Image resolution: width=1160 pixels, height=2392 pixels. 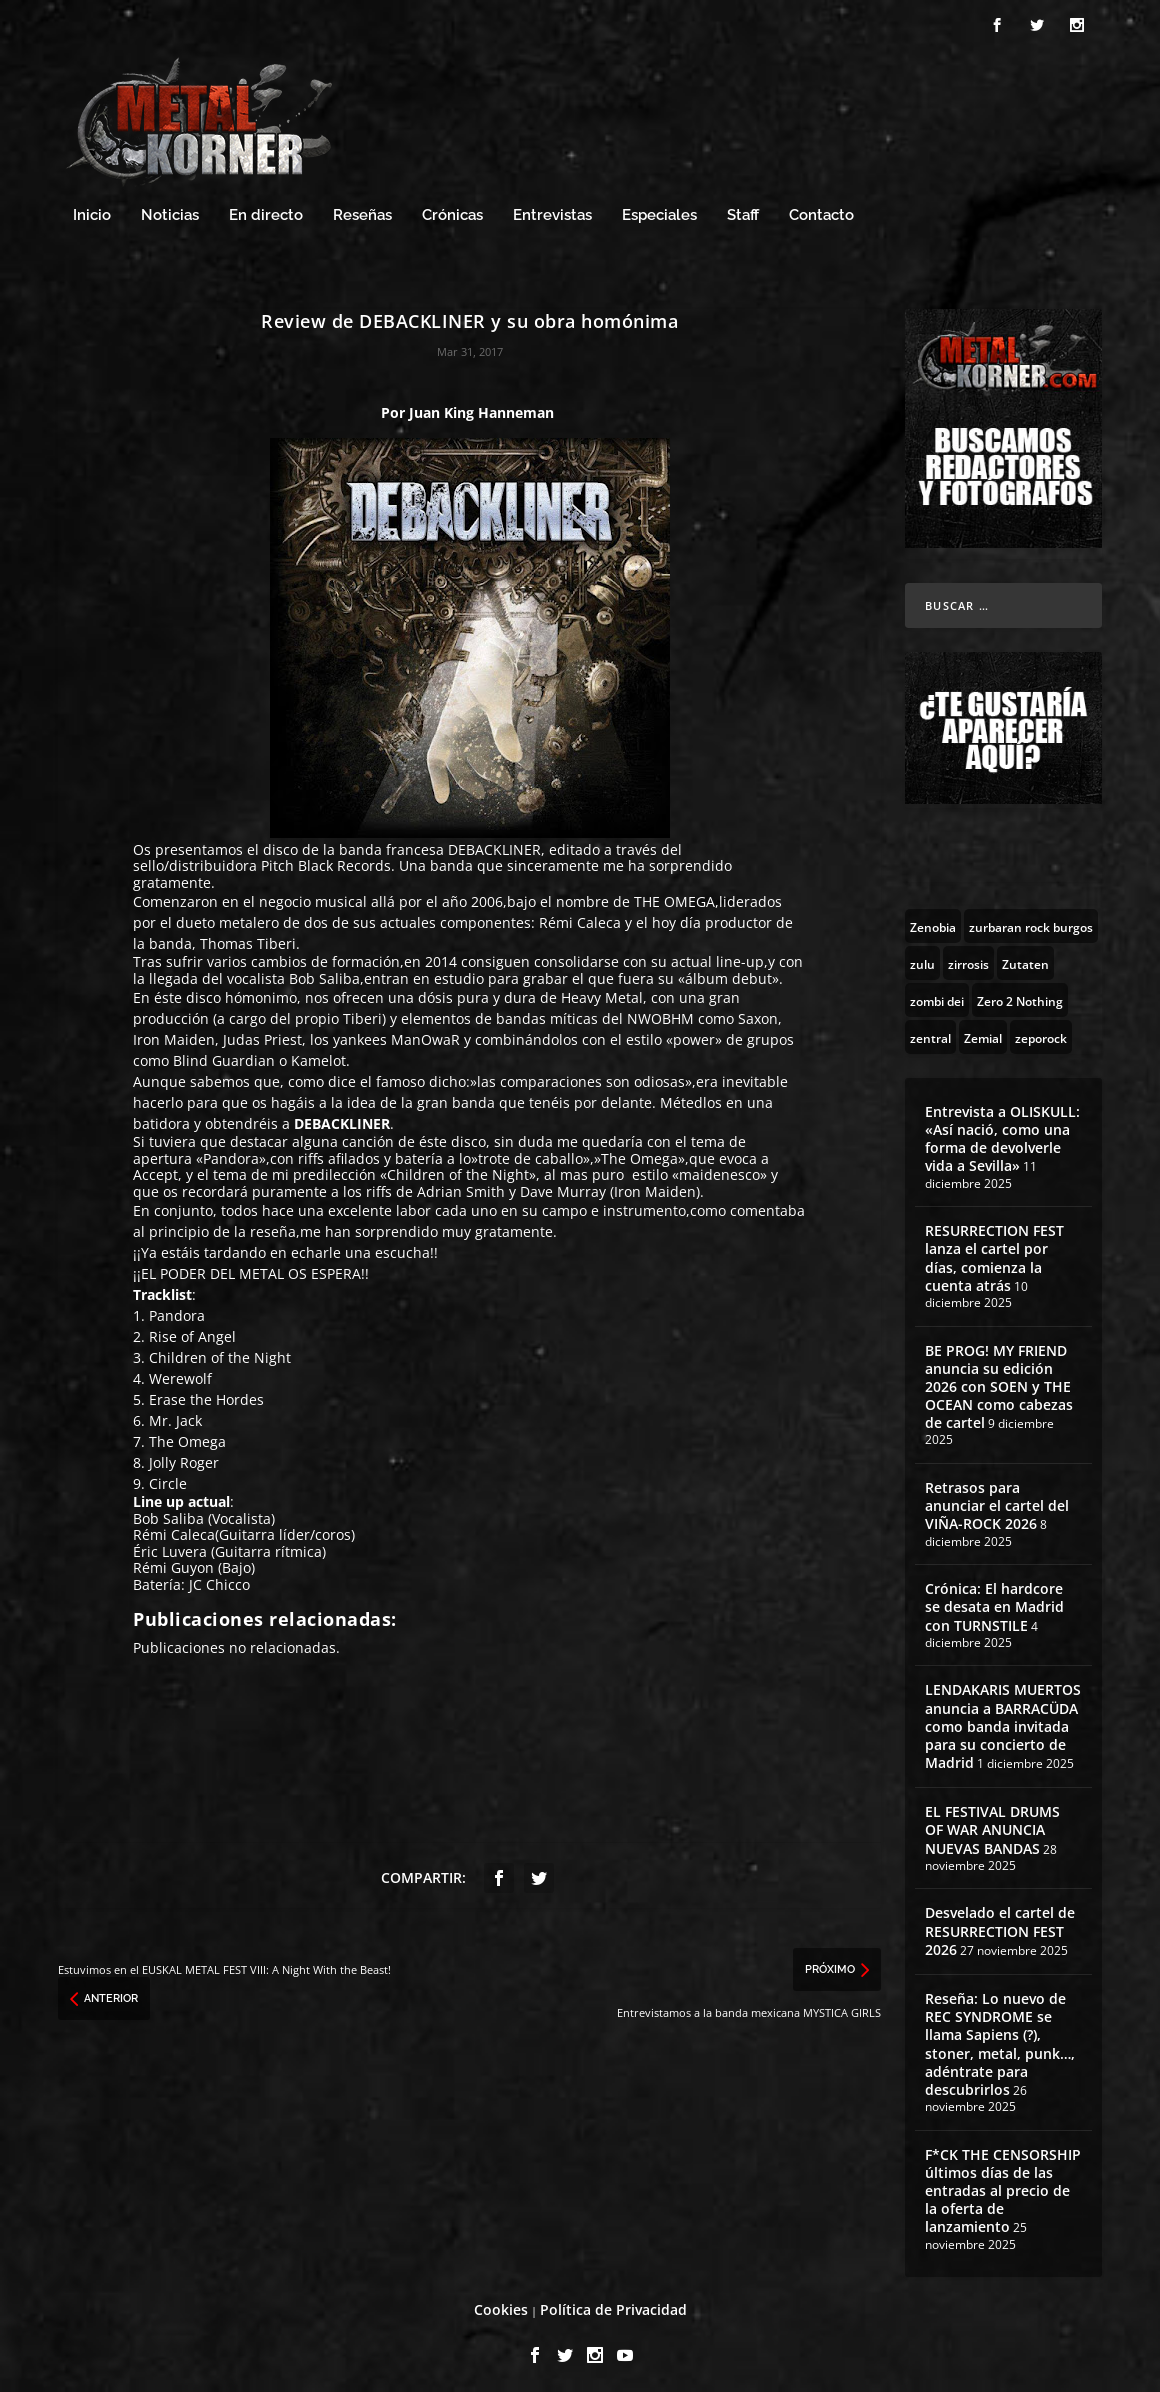 I want to click on RESURRECTION FEST lanza el cartel por días, comienza la cuenta atrás, so click(x=994, y=1253).